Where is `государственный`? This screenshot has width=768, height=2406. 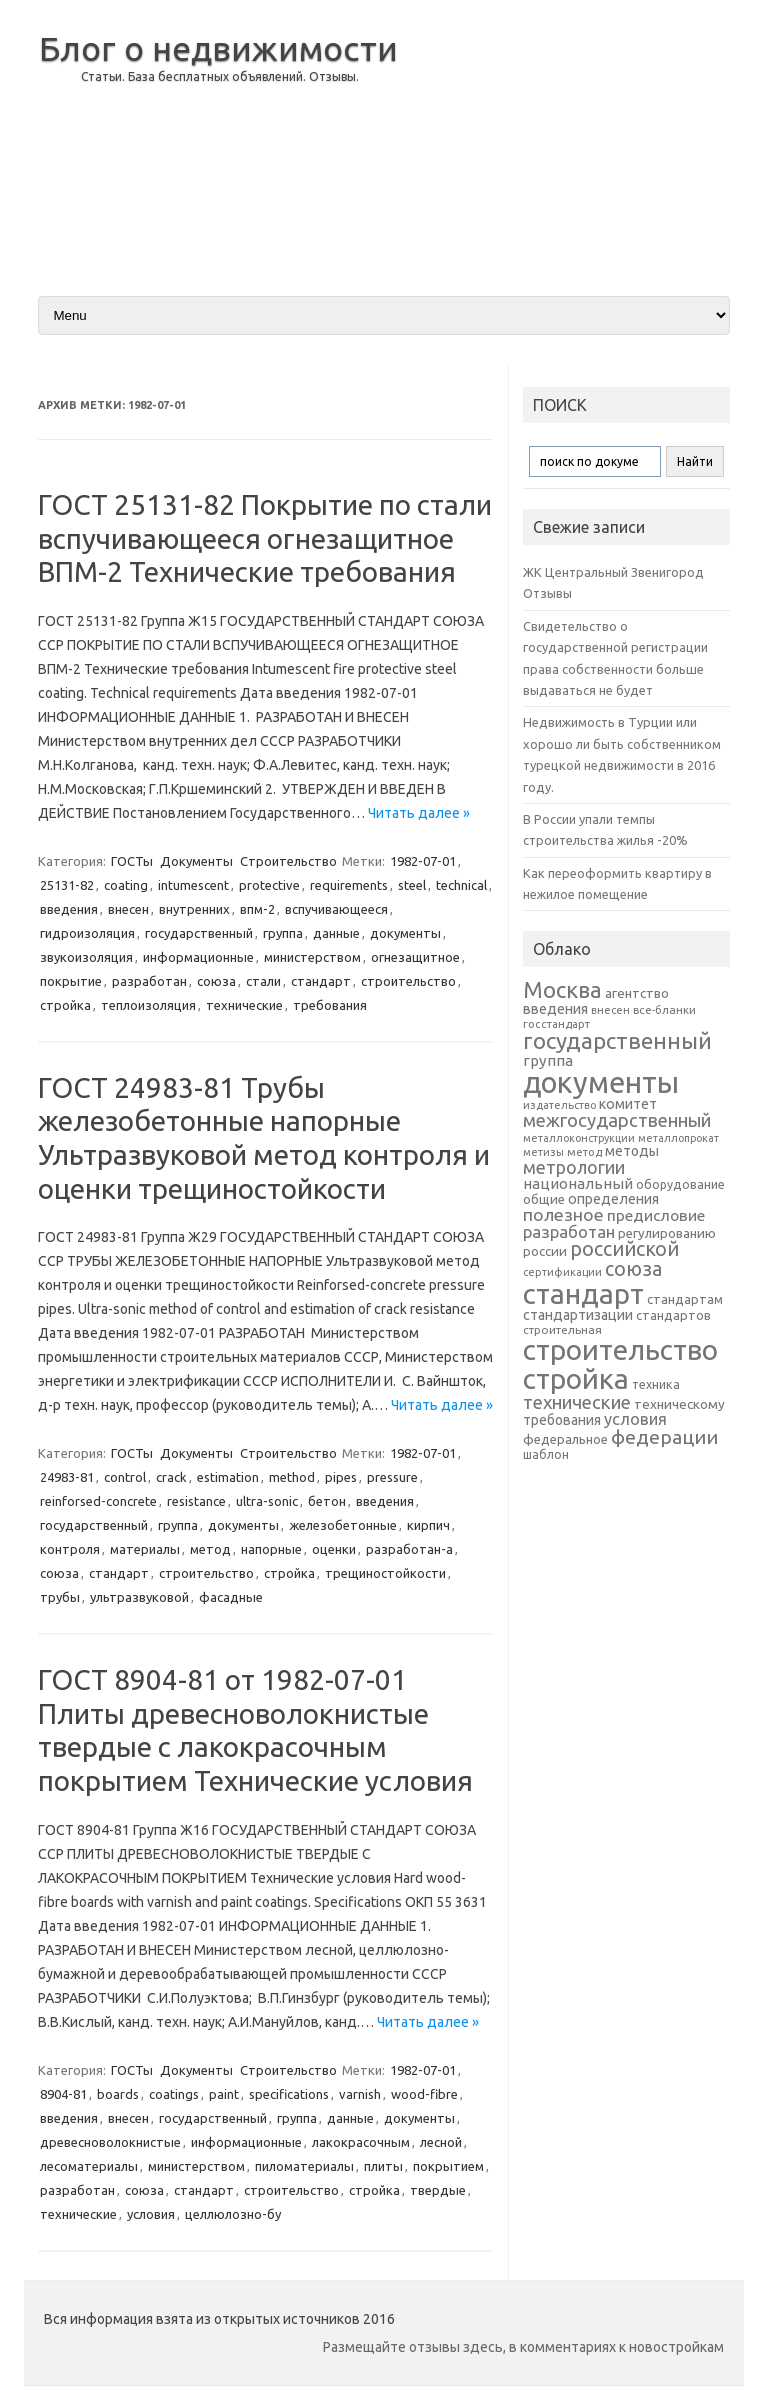
государственный is located at coordinates (199, 933).